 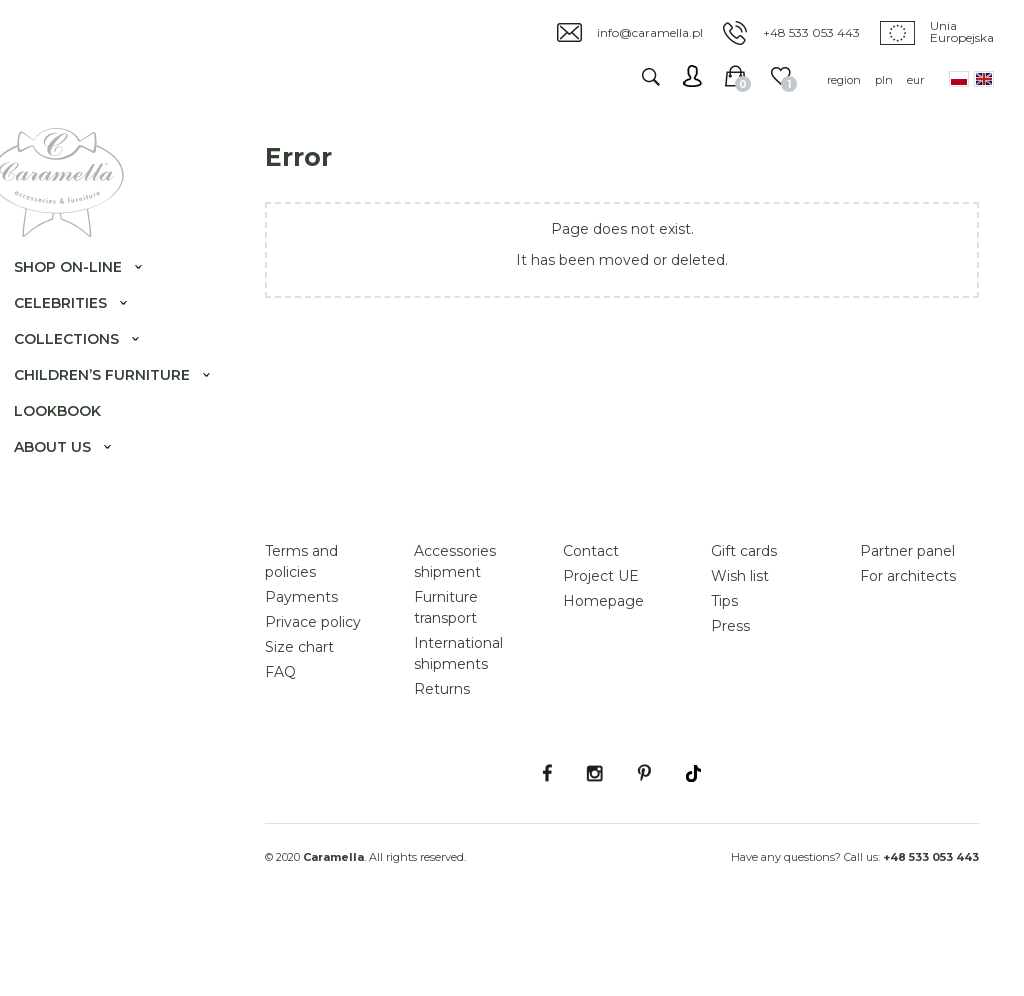 What do you see at coordinates (458, 718) in the screenshot?
I see `International shipments` at bounding box center [458, 718].